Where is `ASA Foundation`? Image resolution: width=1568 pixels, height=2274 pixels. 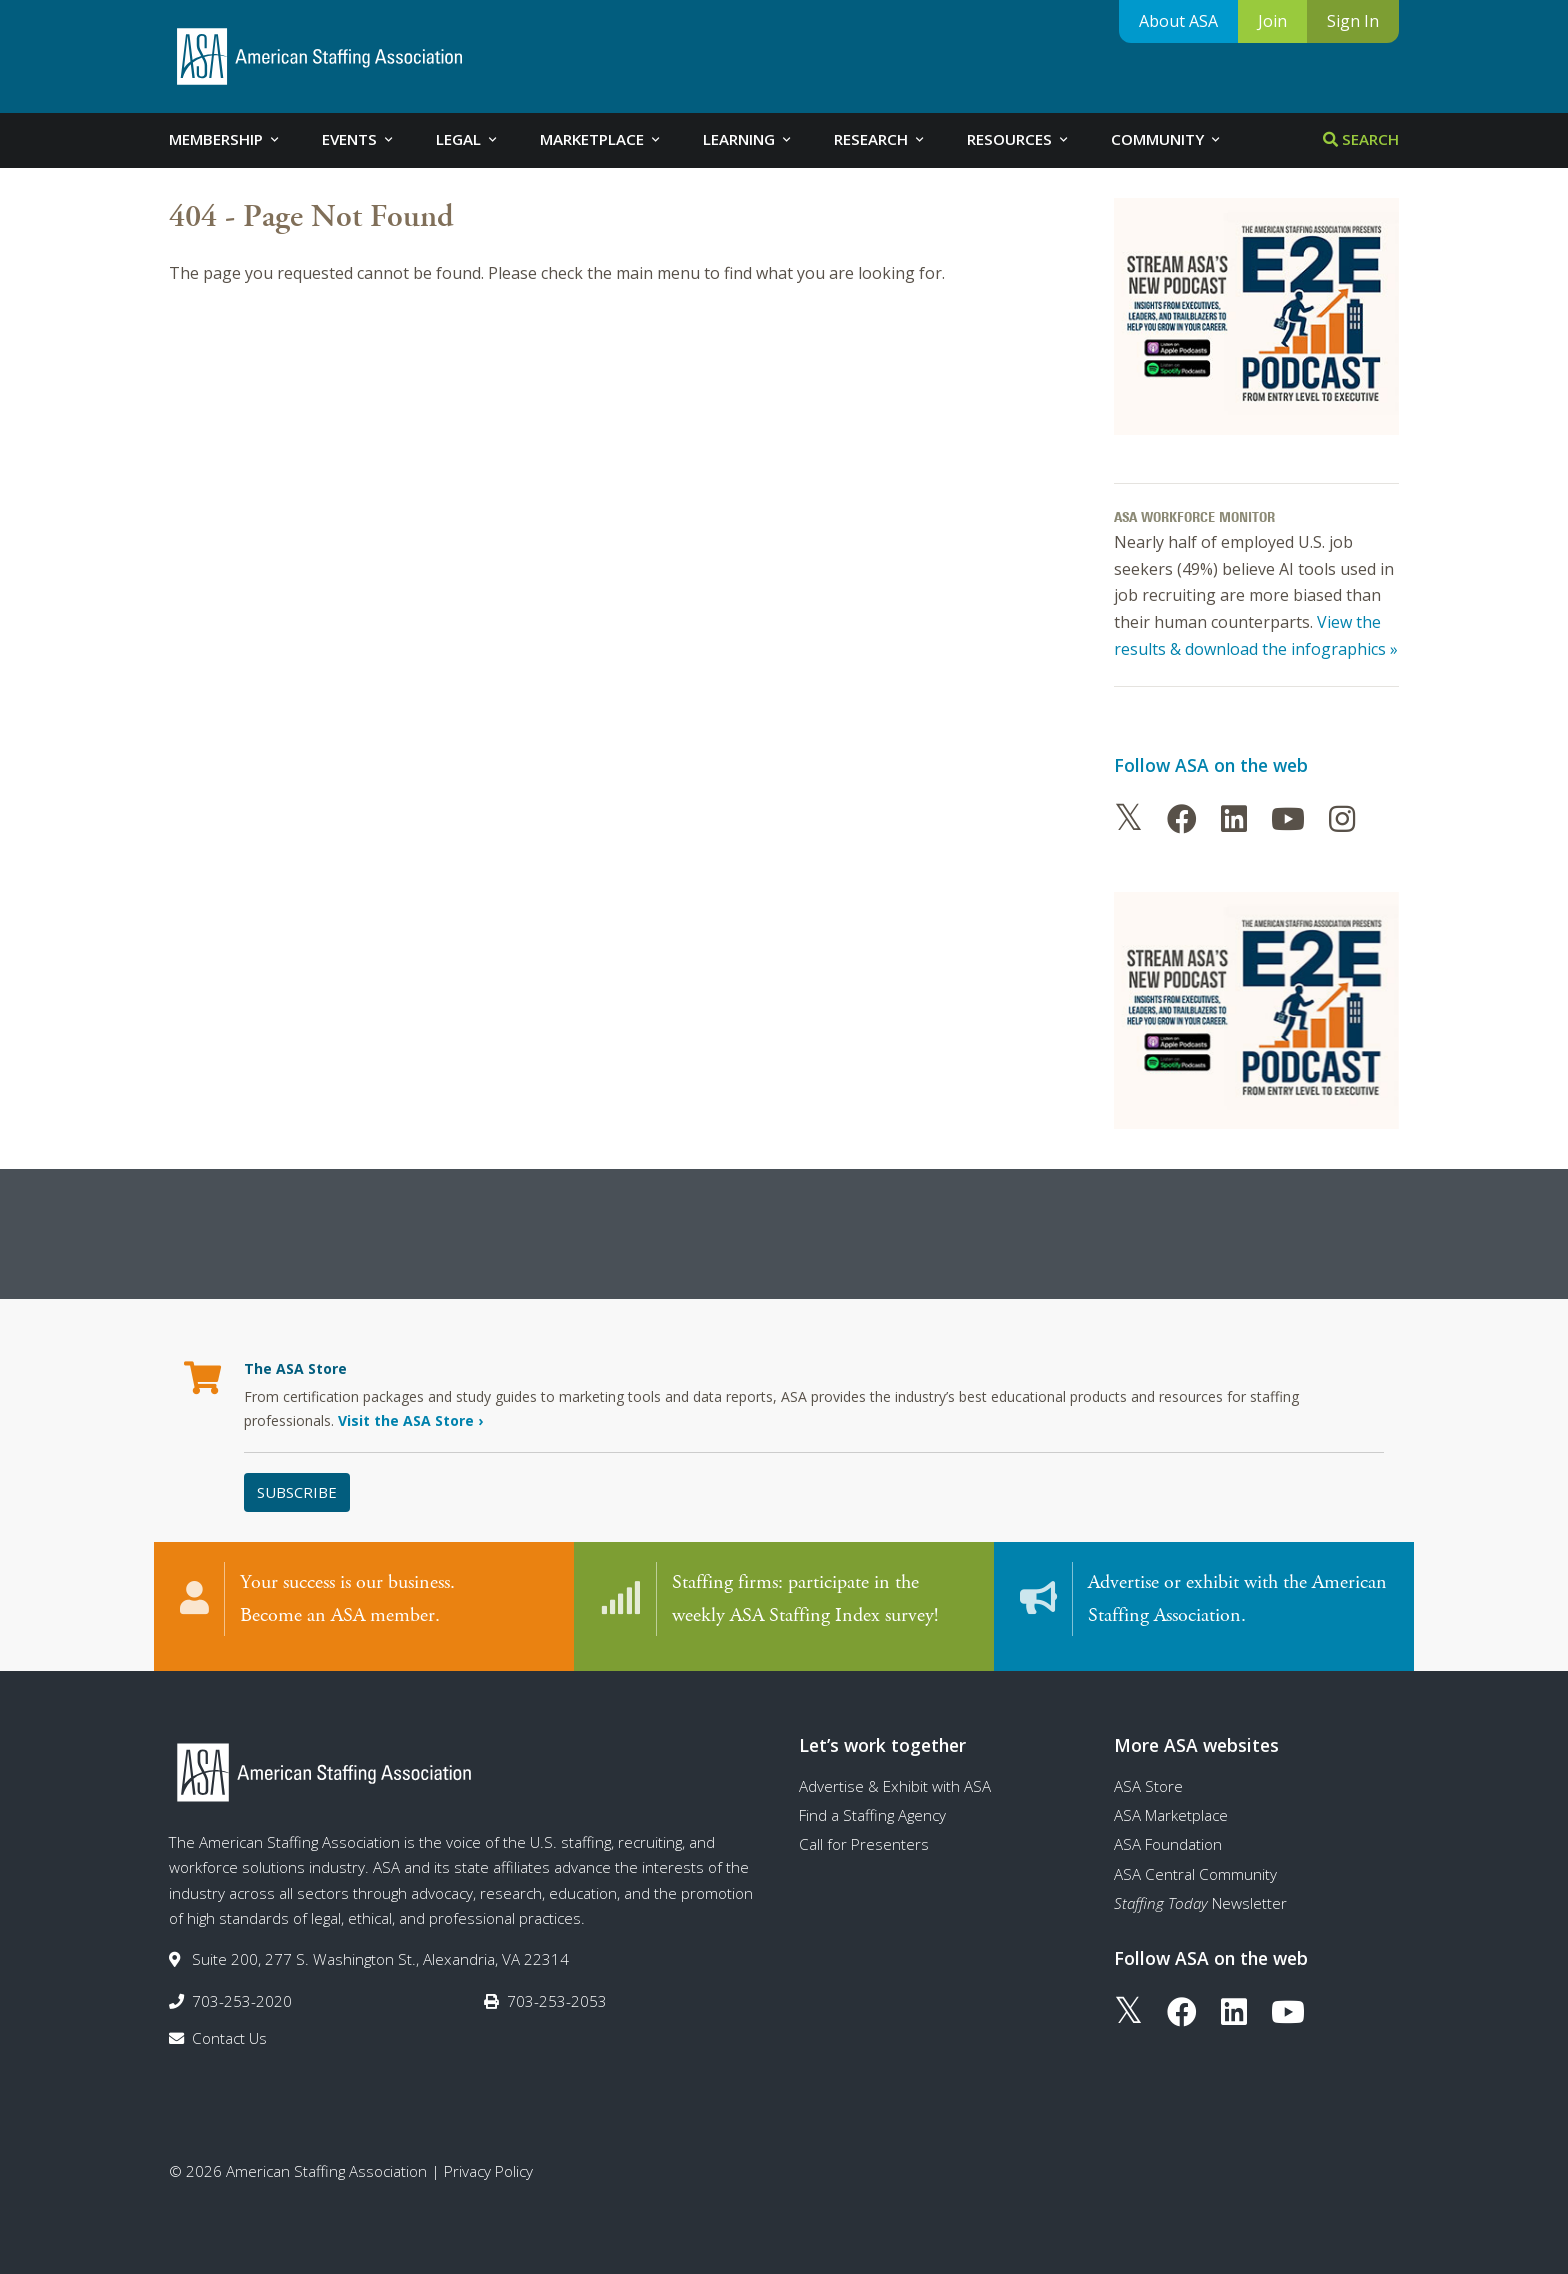 ASA Foundation is located at coordinates (1168, 1837).